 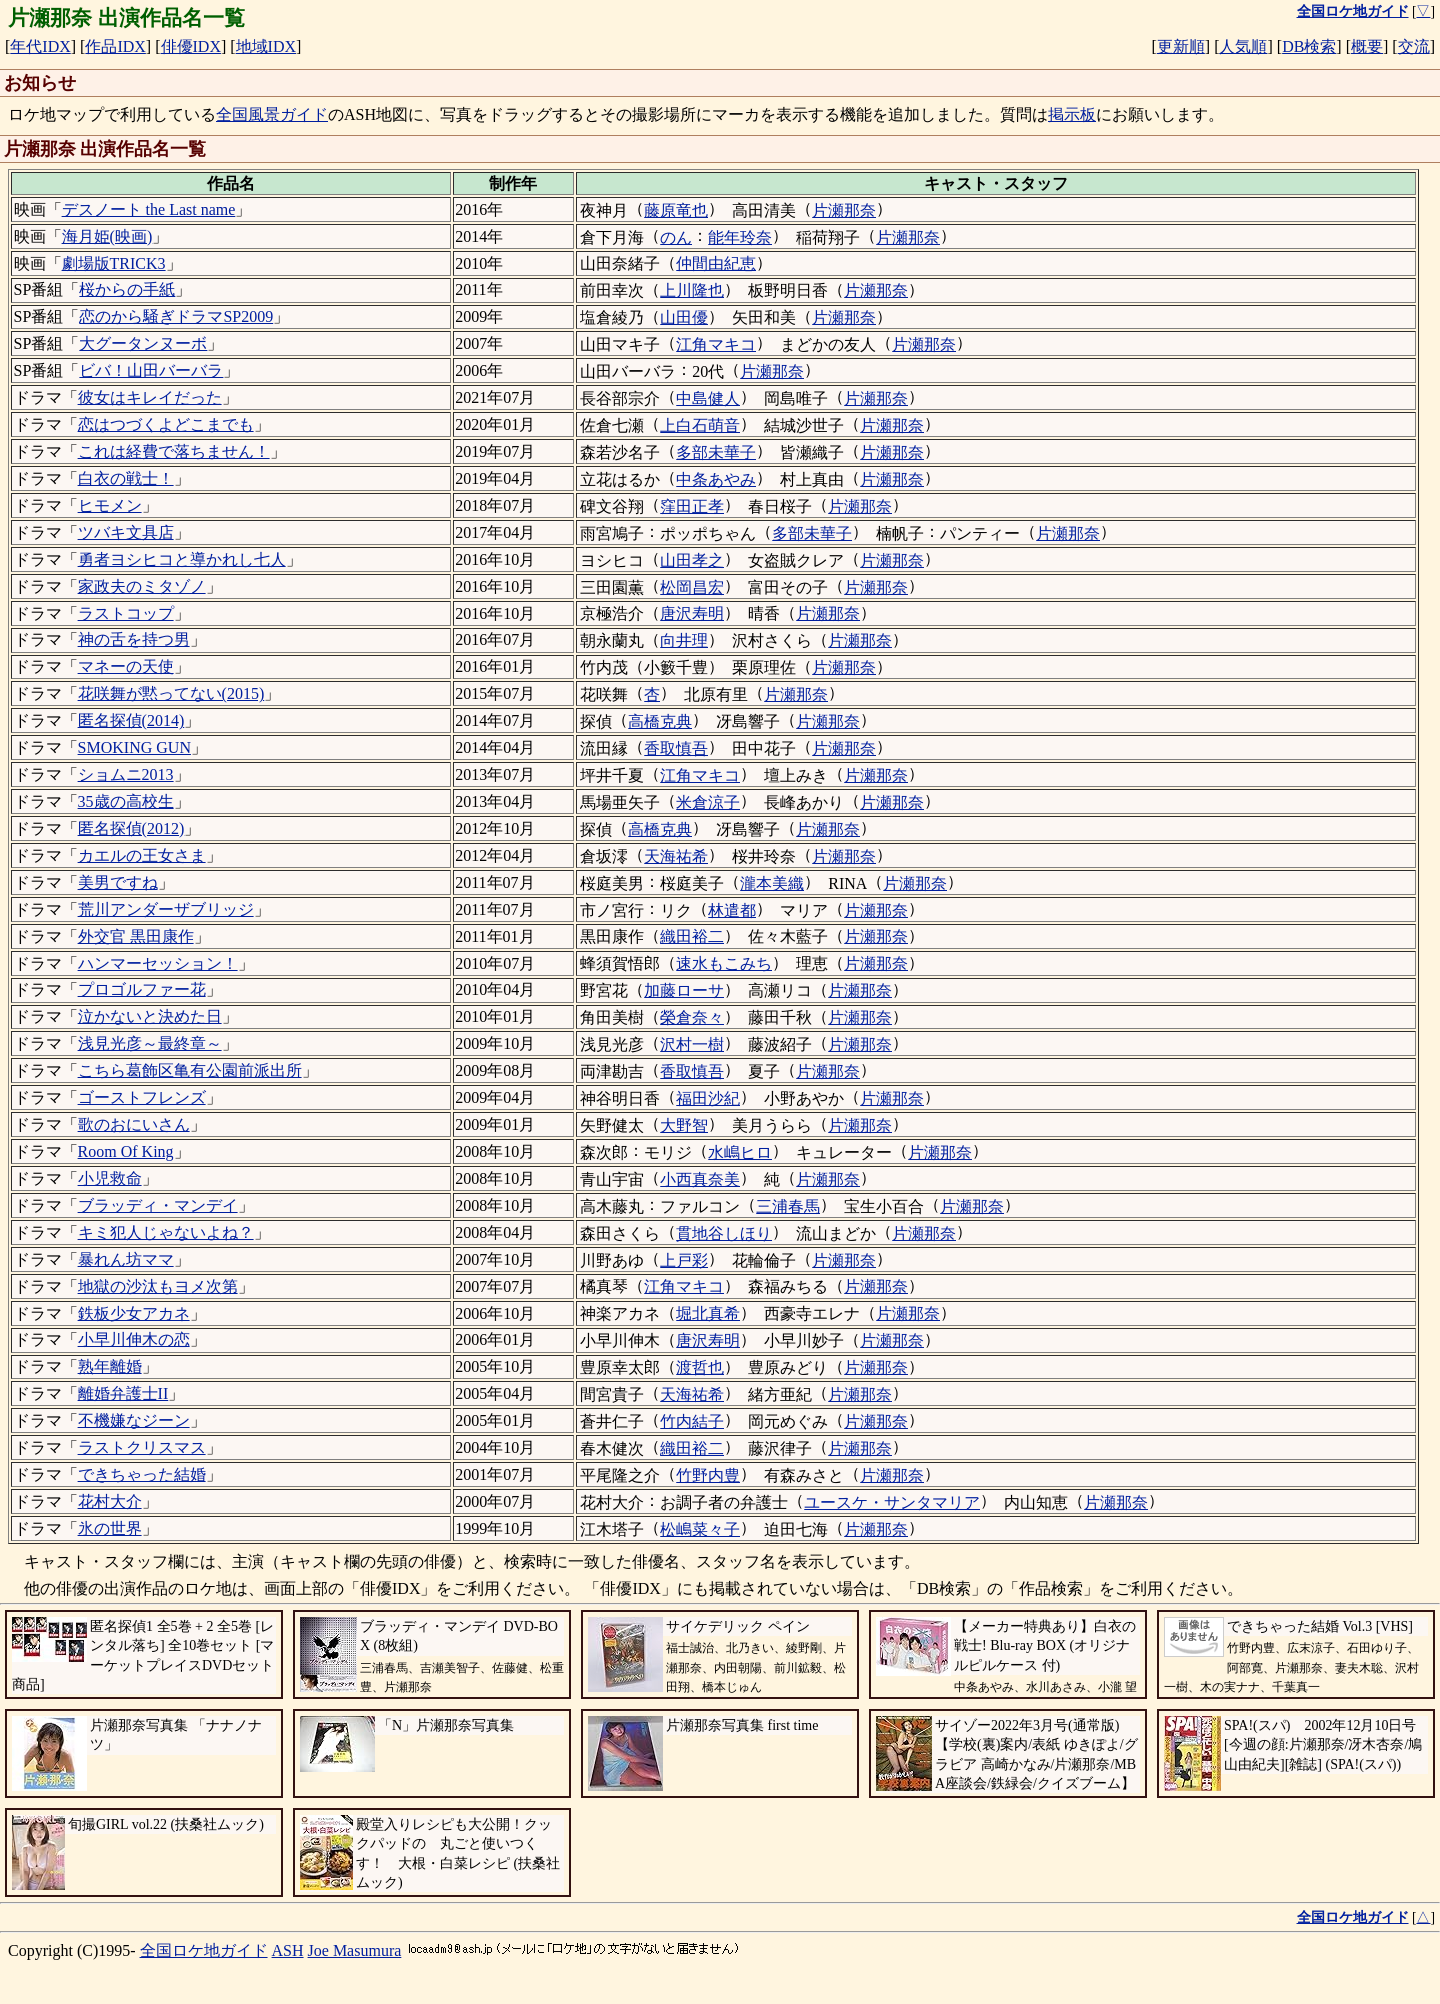 What do you see at coordinates (724, 1233) in the screenshot?
I see `貫地谷しほり` at bounding box center [724, 1233].